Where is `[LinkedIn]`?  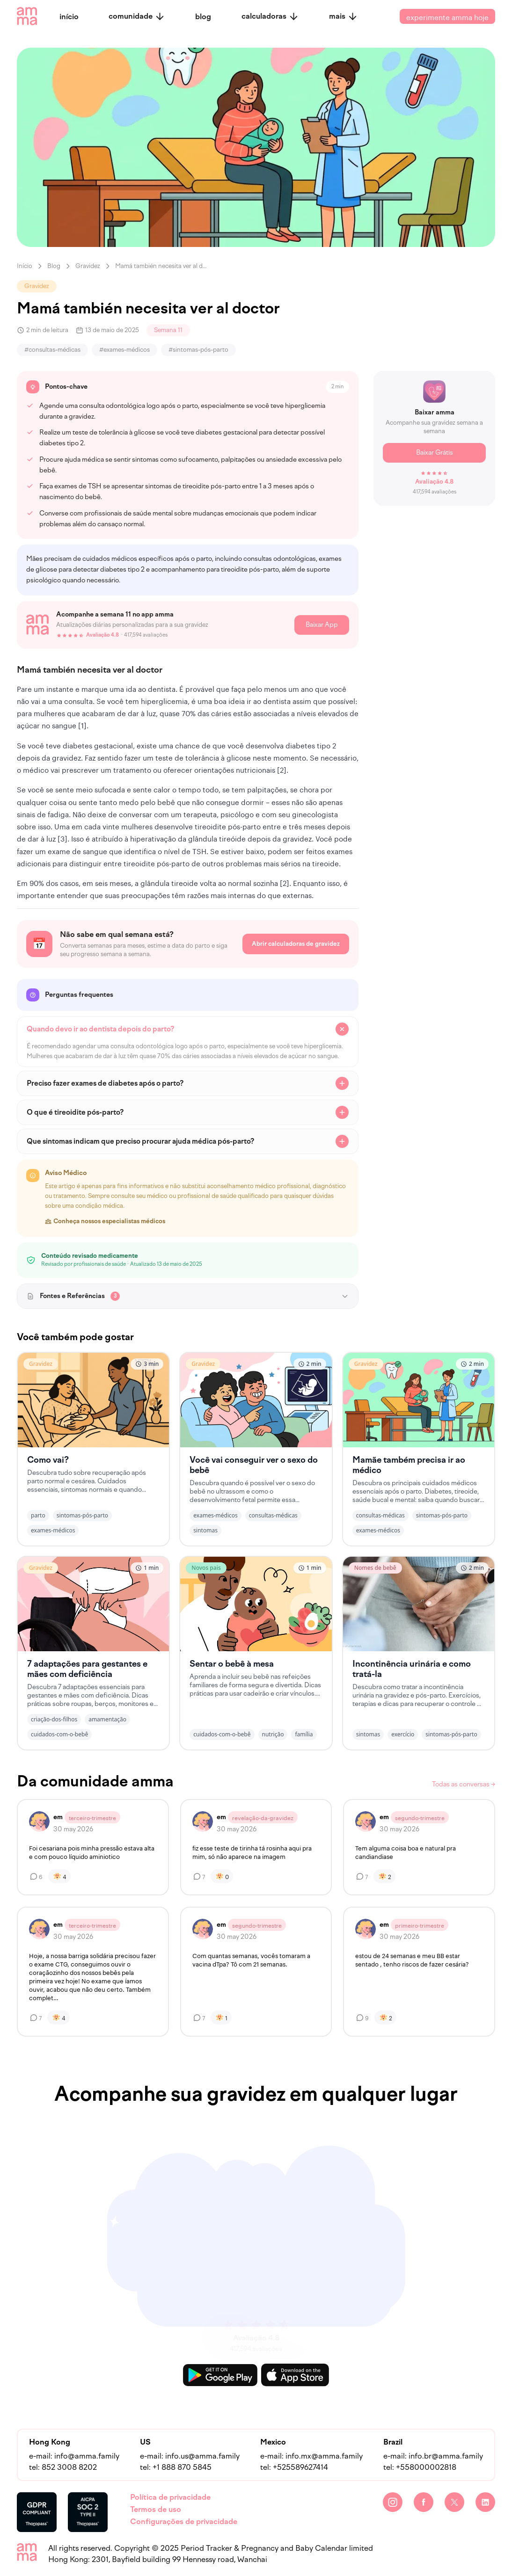
[LinkedIn] is located at coordinates (485, 2502).